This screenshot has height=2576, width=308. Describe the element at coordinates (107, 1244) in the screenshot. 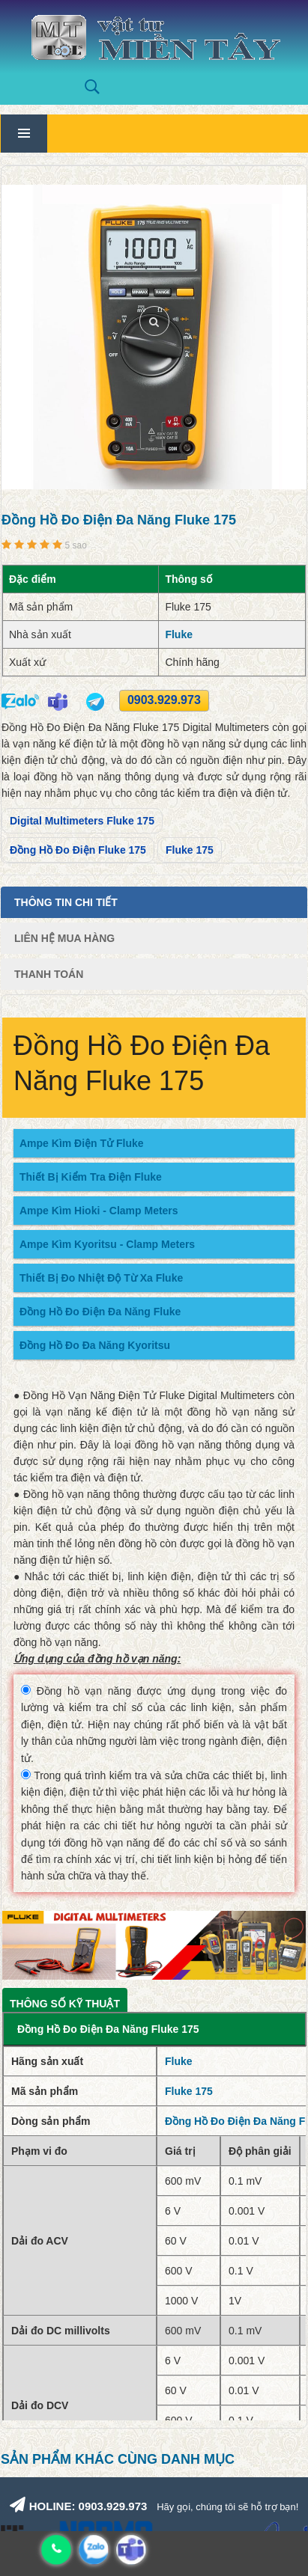

I see `Ampe Kìm Kyoritsu - Clamp Meters` at that location.